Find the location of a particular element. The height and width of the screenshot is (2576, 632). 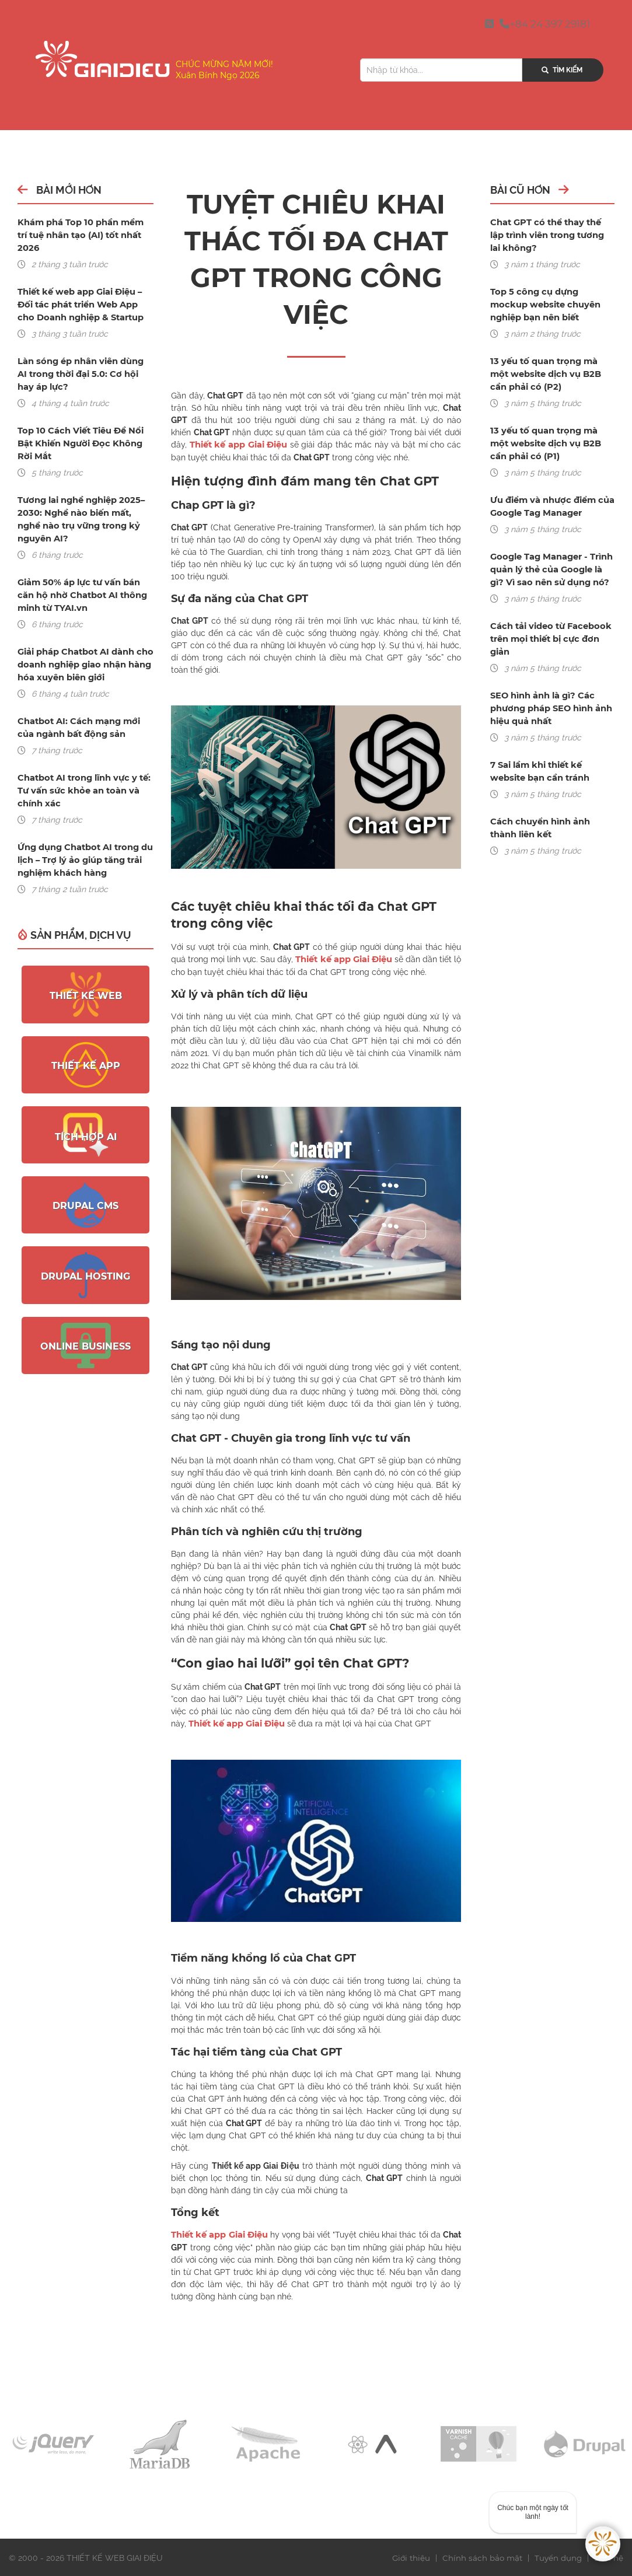

Giảm 50% áp lực tư vấn bán căn hộ nhờ Chatbot AI thông minh từ TYAI.vn is located at coordinates (81, 582).